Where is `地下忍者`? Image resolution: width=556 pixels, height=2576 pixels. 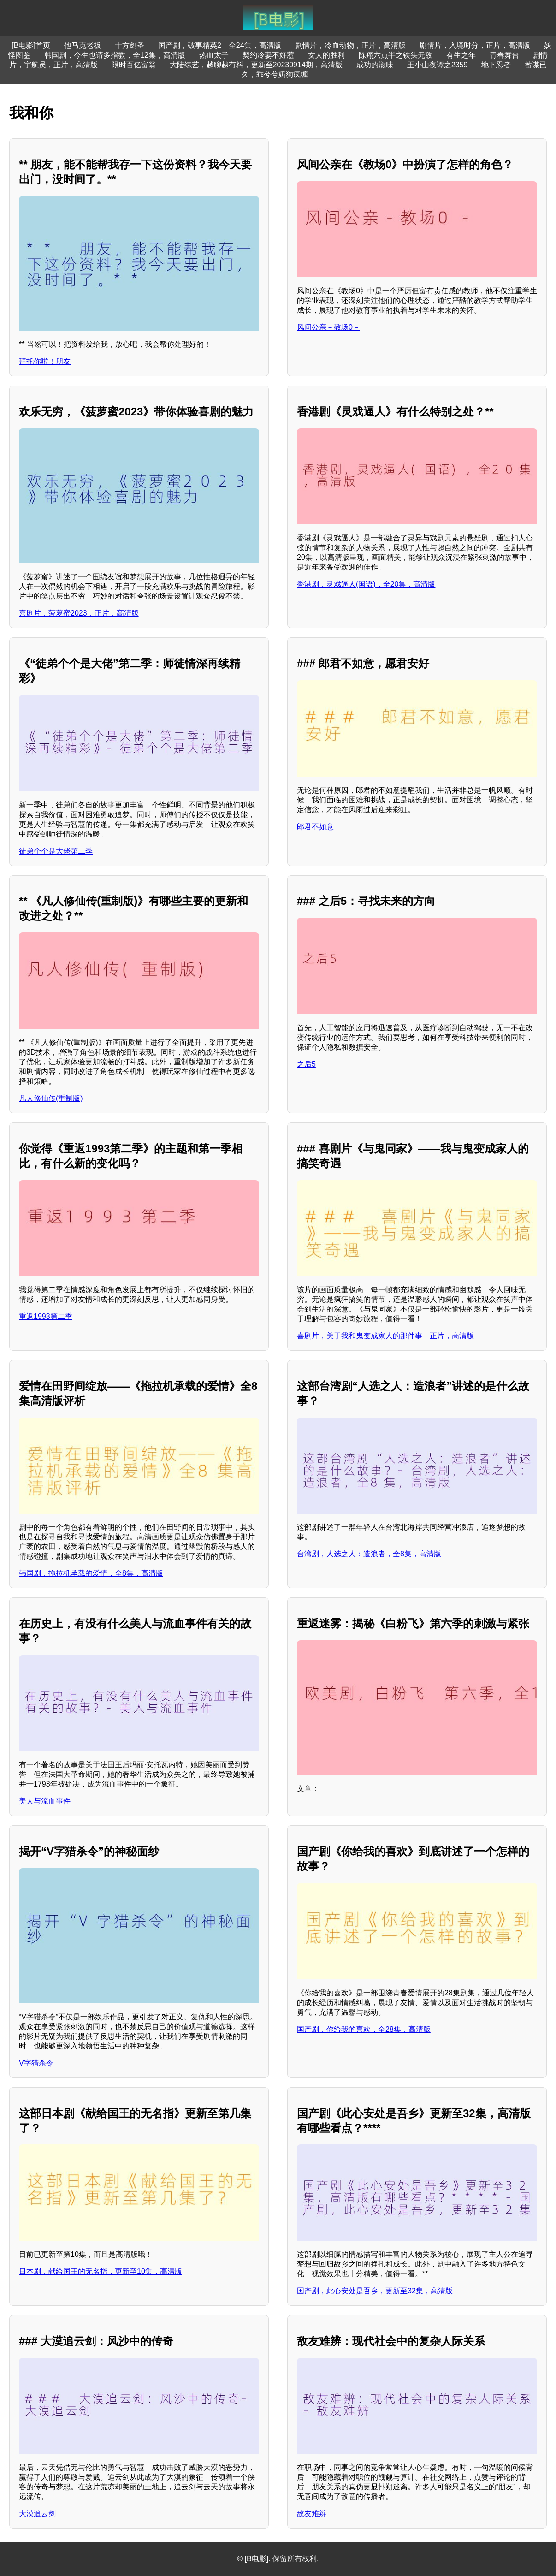
地下忍者 is located at coordinates (496, 65).